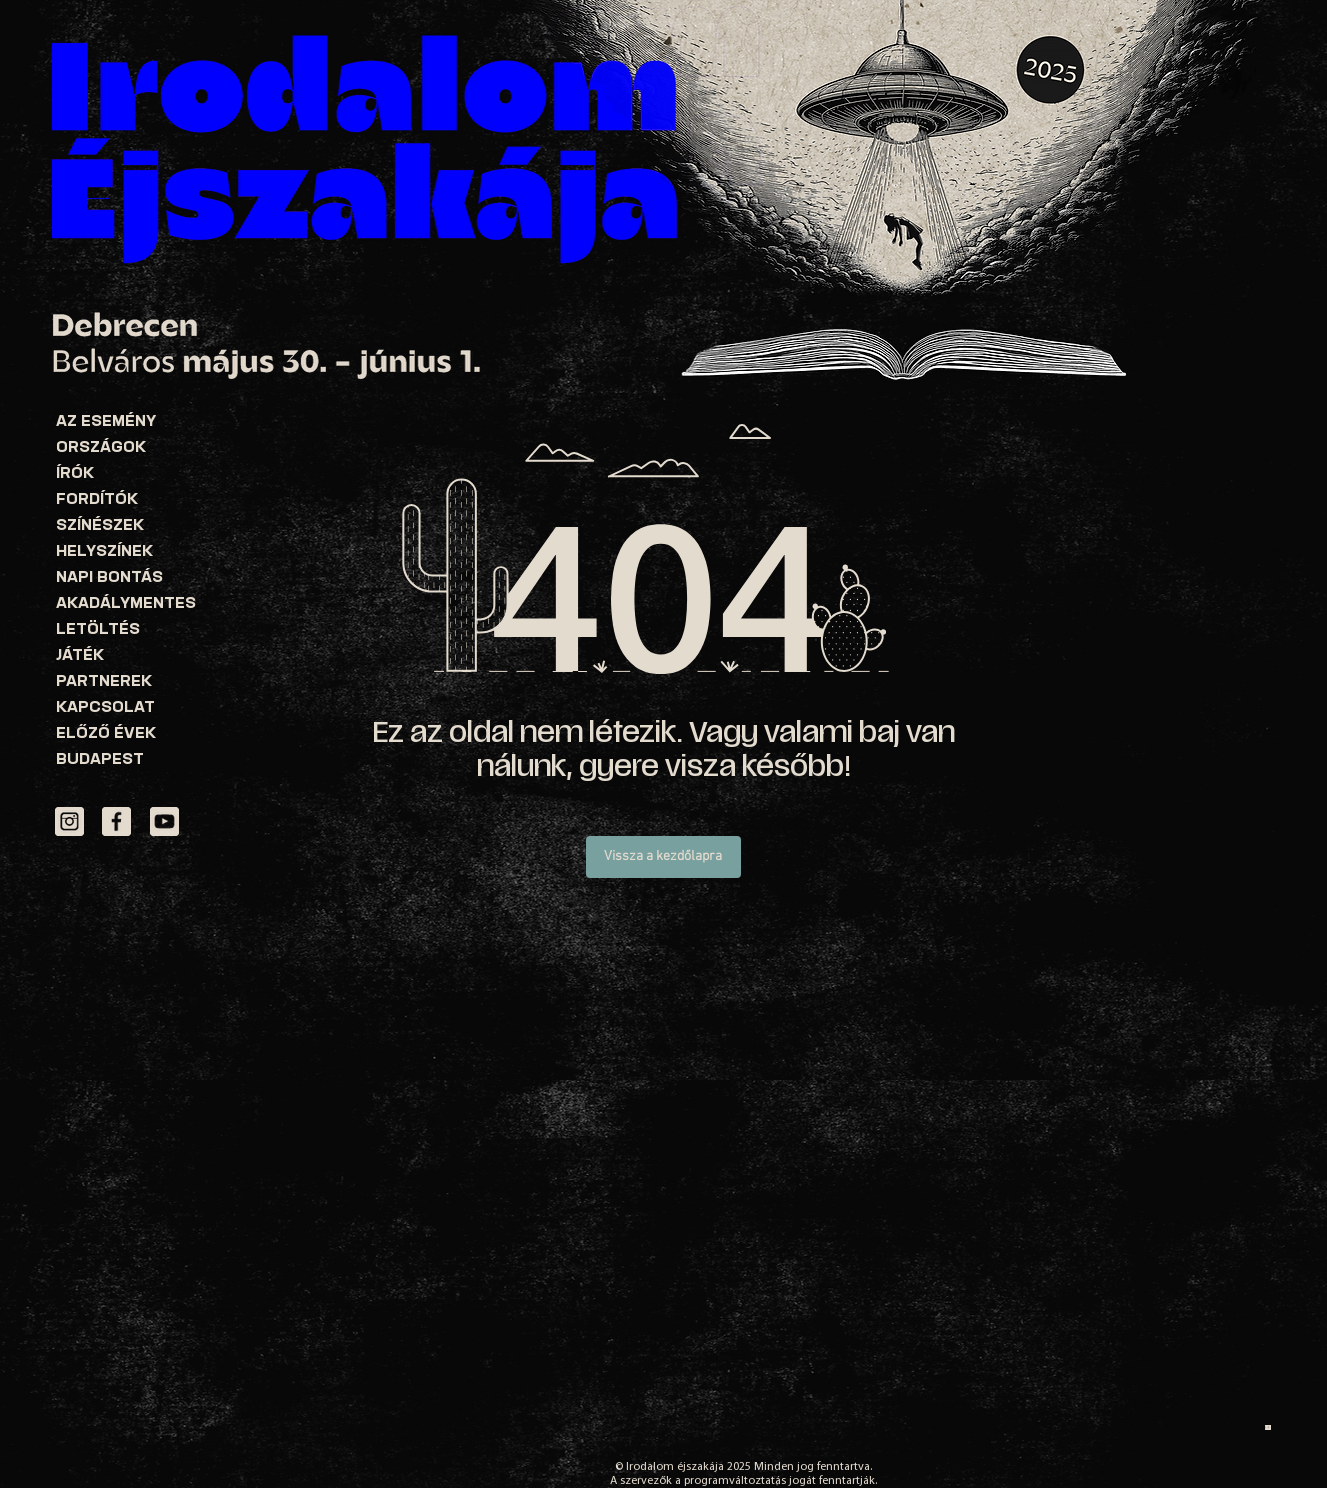 The image size is (1327, 1488). What do you see at coordinates (104, 552) in the screenshot?
I see `HELYSZÍNEK` at bounding box center [104, 552].